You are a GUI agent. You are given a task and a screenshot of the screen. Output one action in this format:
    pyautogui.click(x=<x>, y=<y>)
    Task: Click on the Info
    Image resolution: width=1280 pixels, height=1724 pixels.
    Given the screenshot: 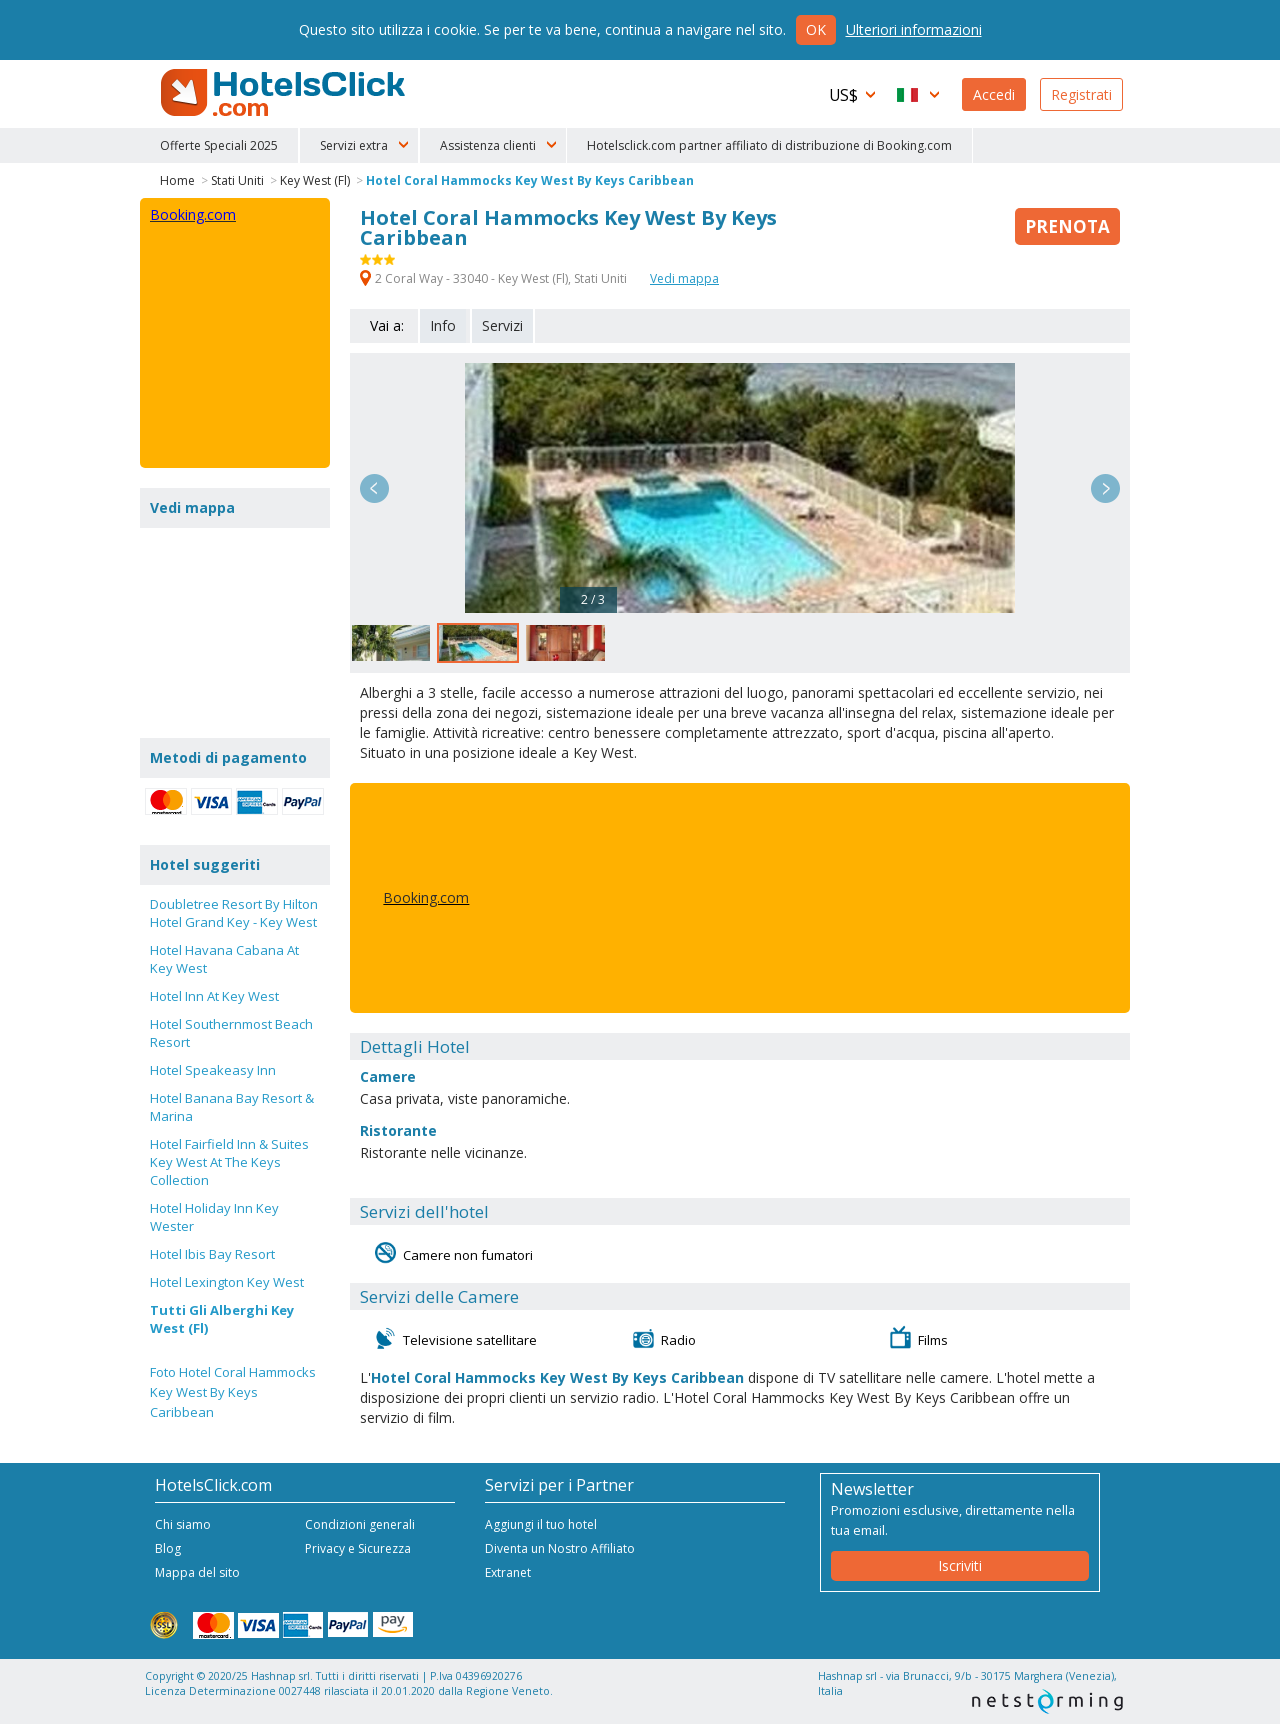 What is the action you would take?
    pyautogui.click(x=443, y=325)
    